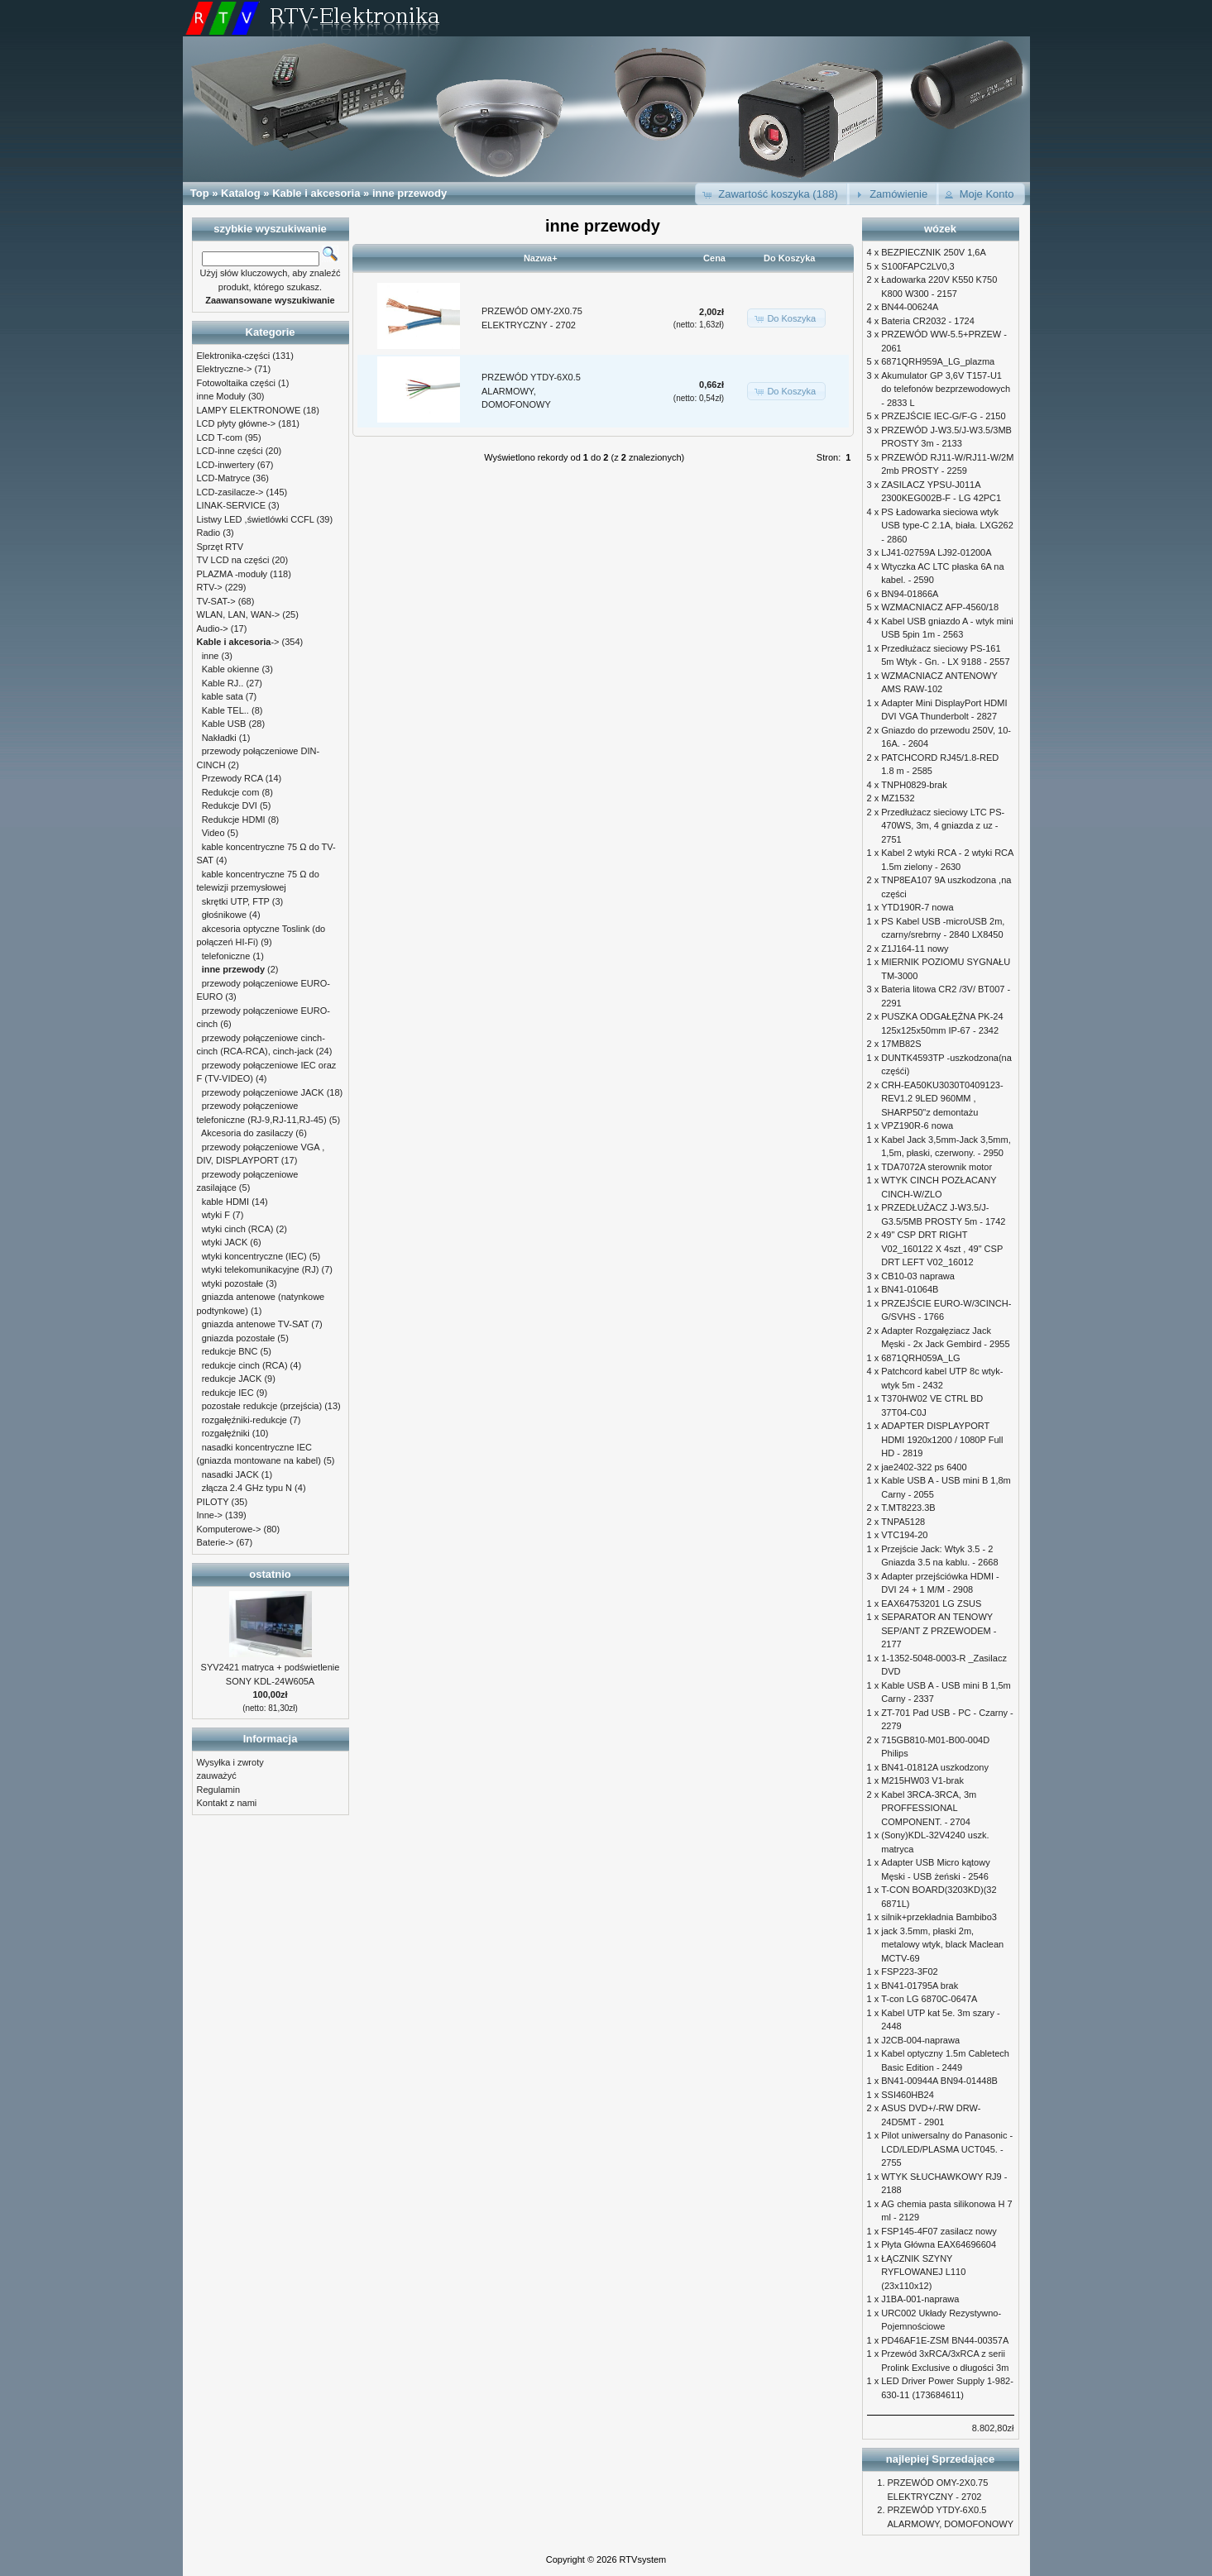  What do you see at coordinates (221, 396) in the screenshot?
I see `inne Moduły` at bounding box center [221, 396].